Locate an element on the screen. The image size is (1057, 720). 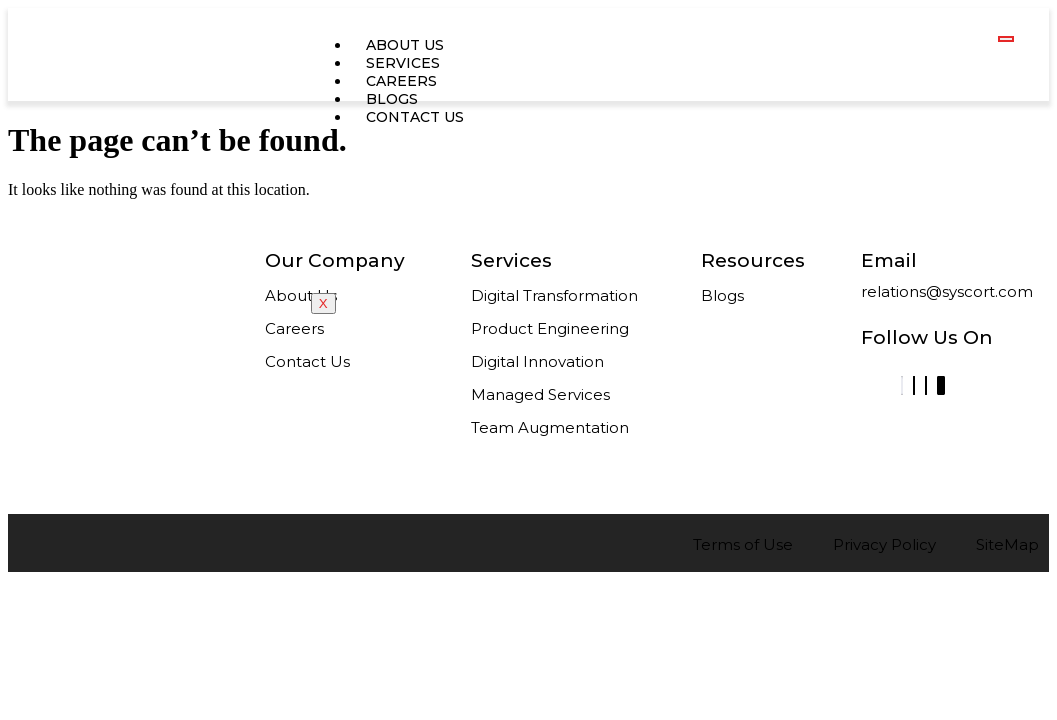
Careers is located at coordinates (294, 328).